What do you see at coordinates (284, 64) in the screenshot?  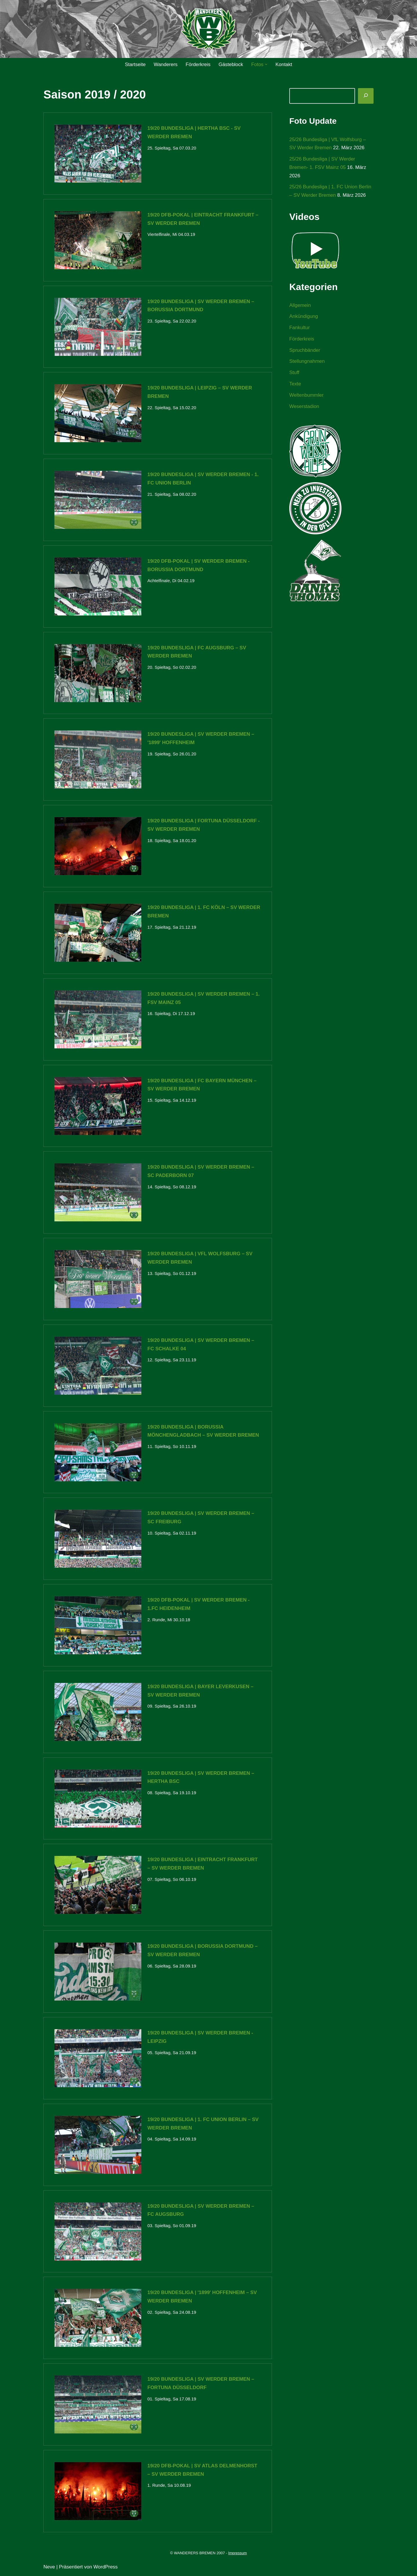 I see `Kontakt` at bounding box center [284, 64].